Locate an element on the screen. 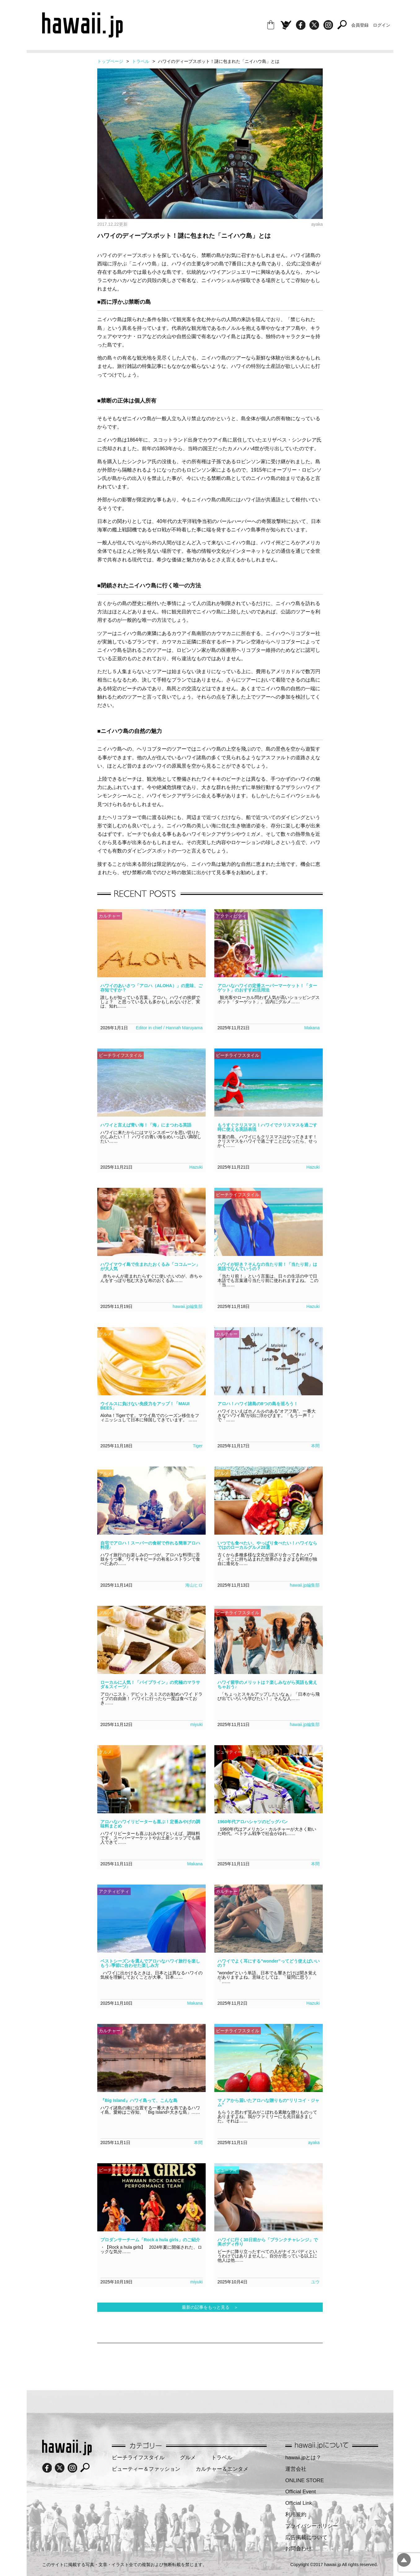 The height and width of the screenshot is (2576, 420). Makana is located at coordinates (312, 1027).